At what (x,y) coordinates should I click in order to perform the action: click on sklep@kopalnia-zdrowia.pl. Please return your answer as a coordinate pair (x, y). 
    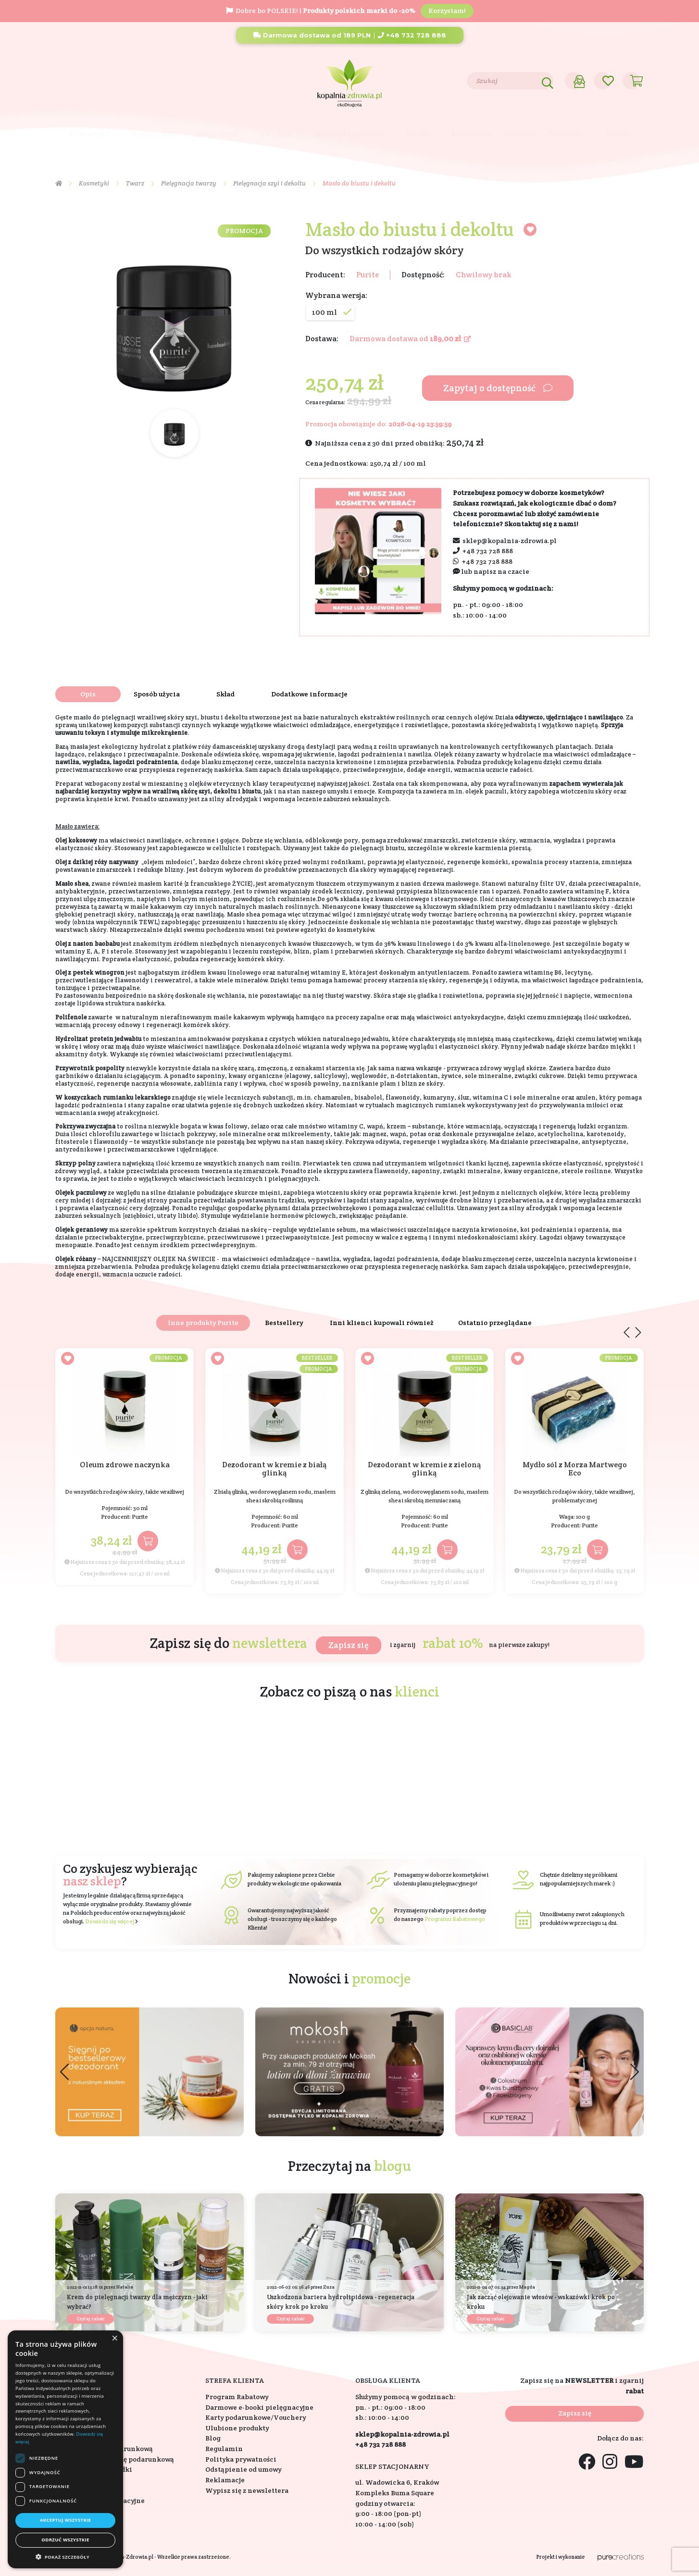
    Looking at the image, I should click on (509, 540).